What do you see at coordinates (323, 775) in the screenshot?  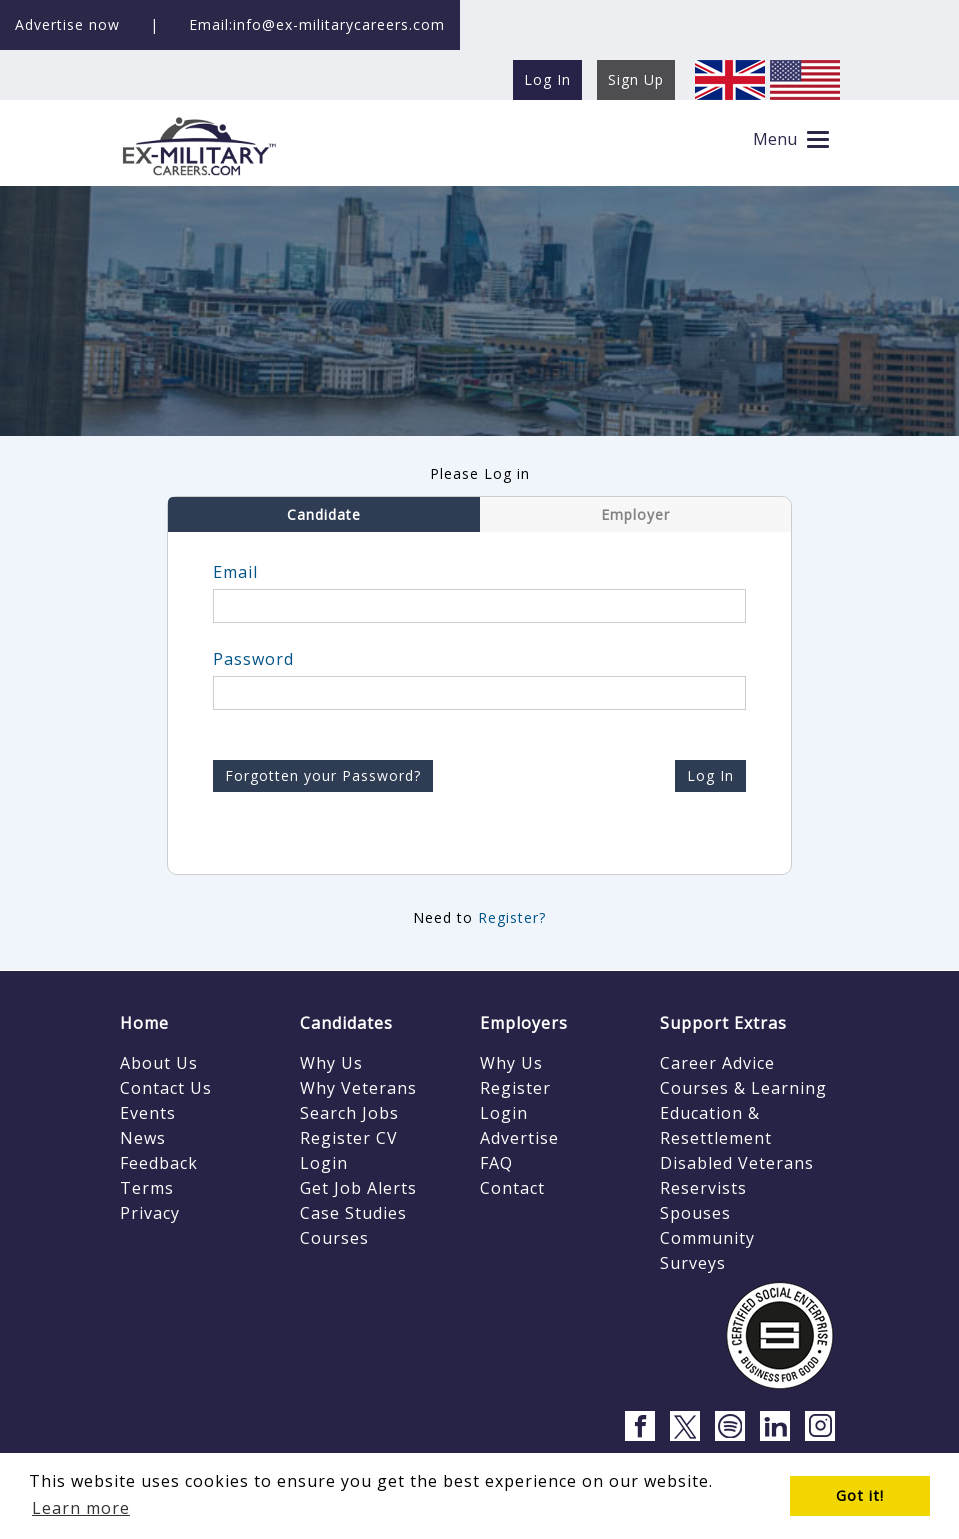 I see `Forgotten your Password?` at bounding box center [323, 775].